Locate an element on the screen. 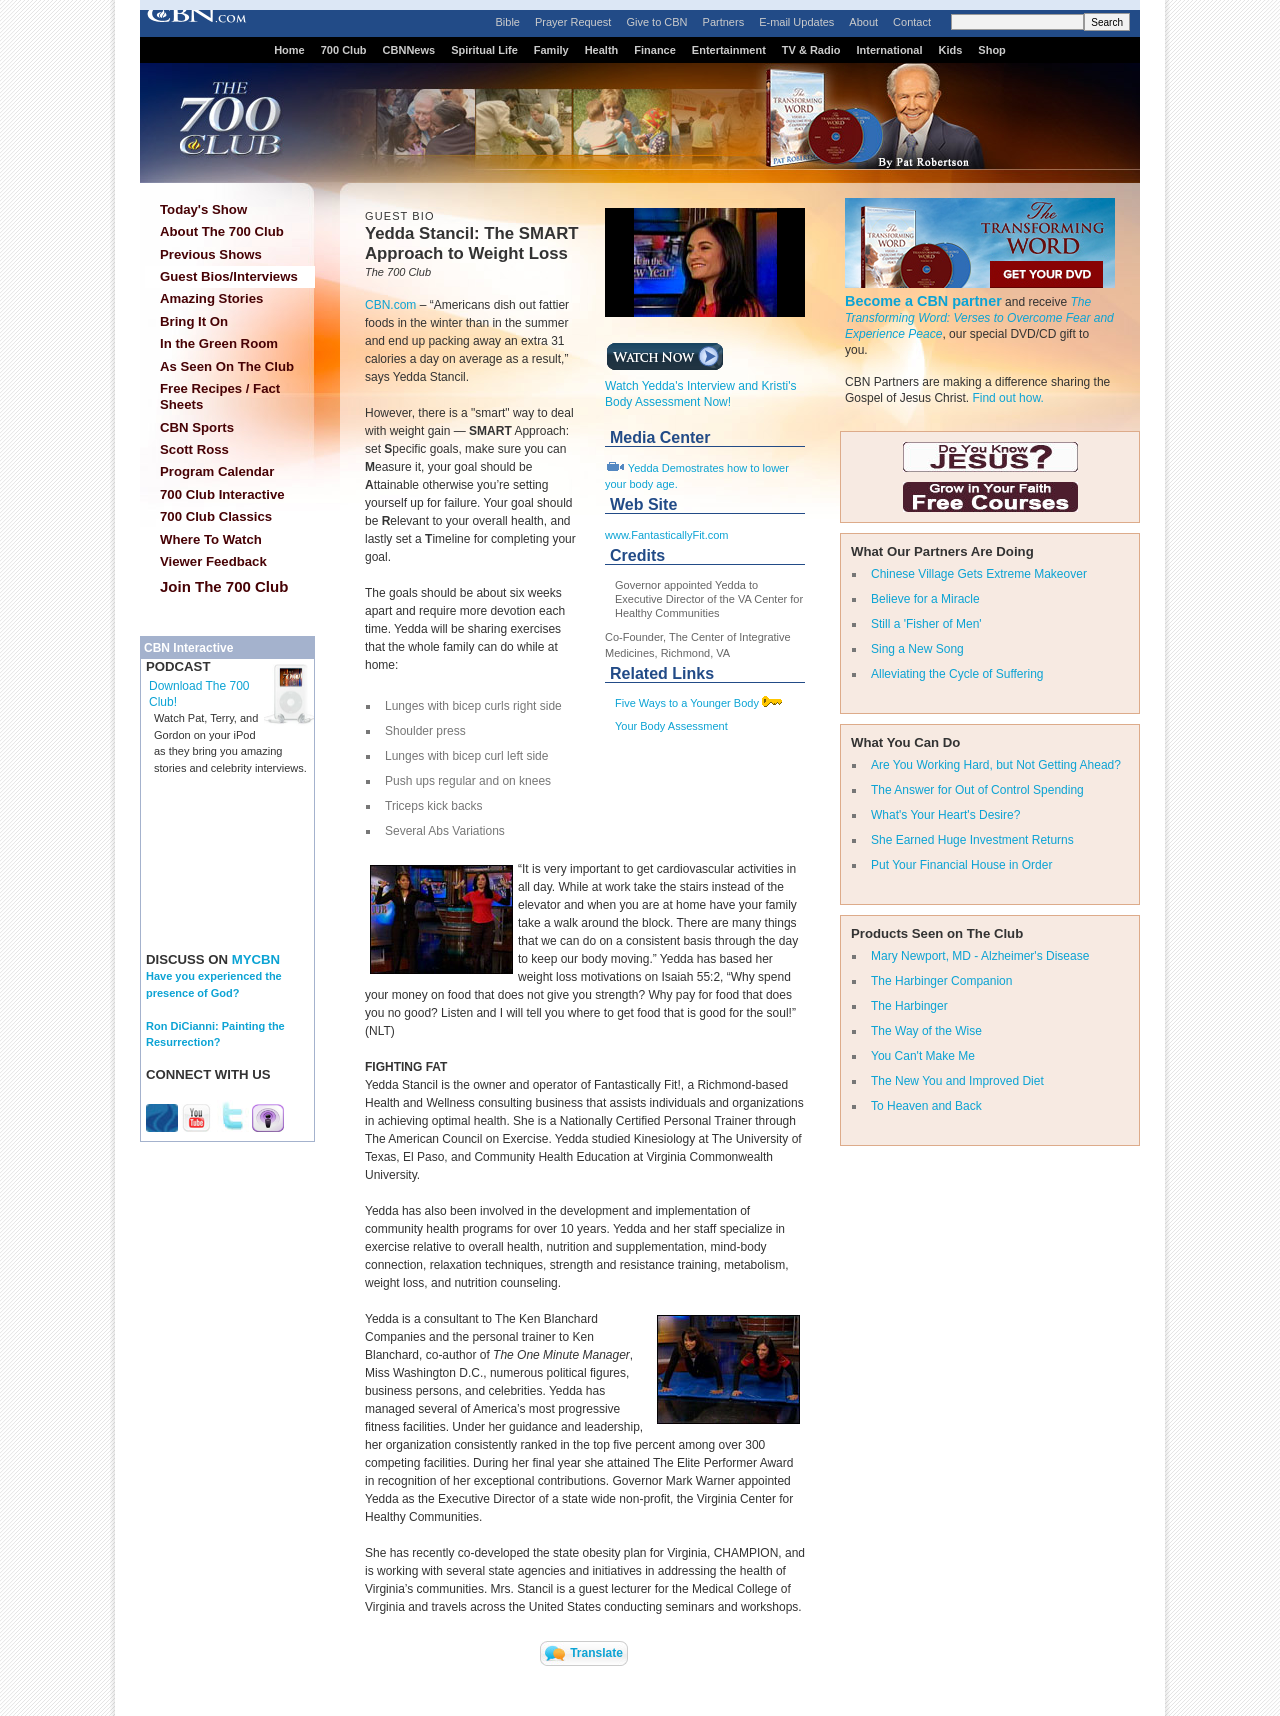  The Harbinger is located at coordinates (909, 1006).